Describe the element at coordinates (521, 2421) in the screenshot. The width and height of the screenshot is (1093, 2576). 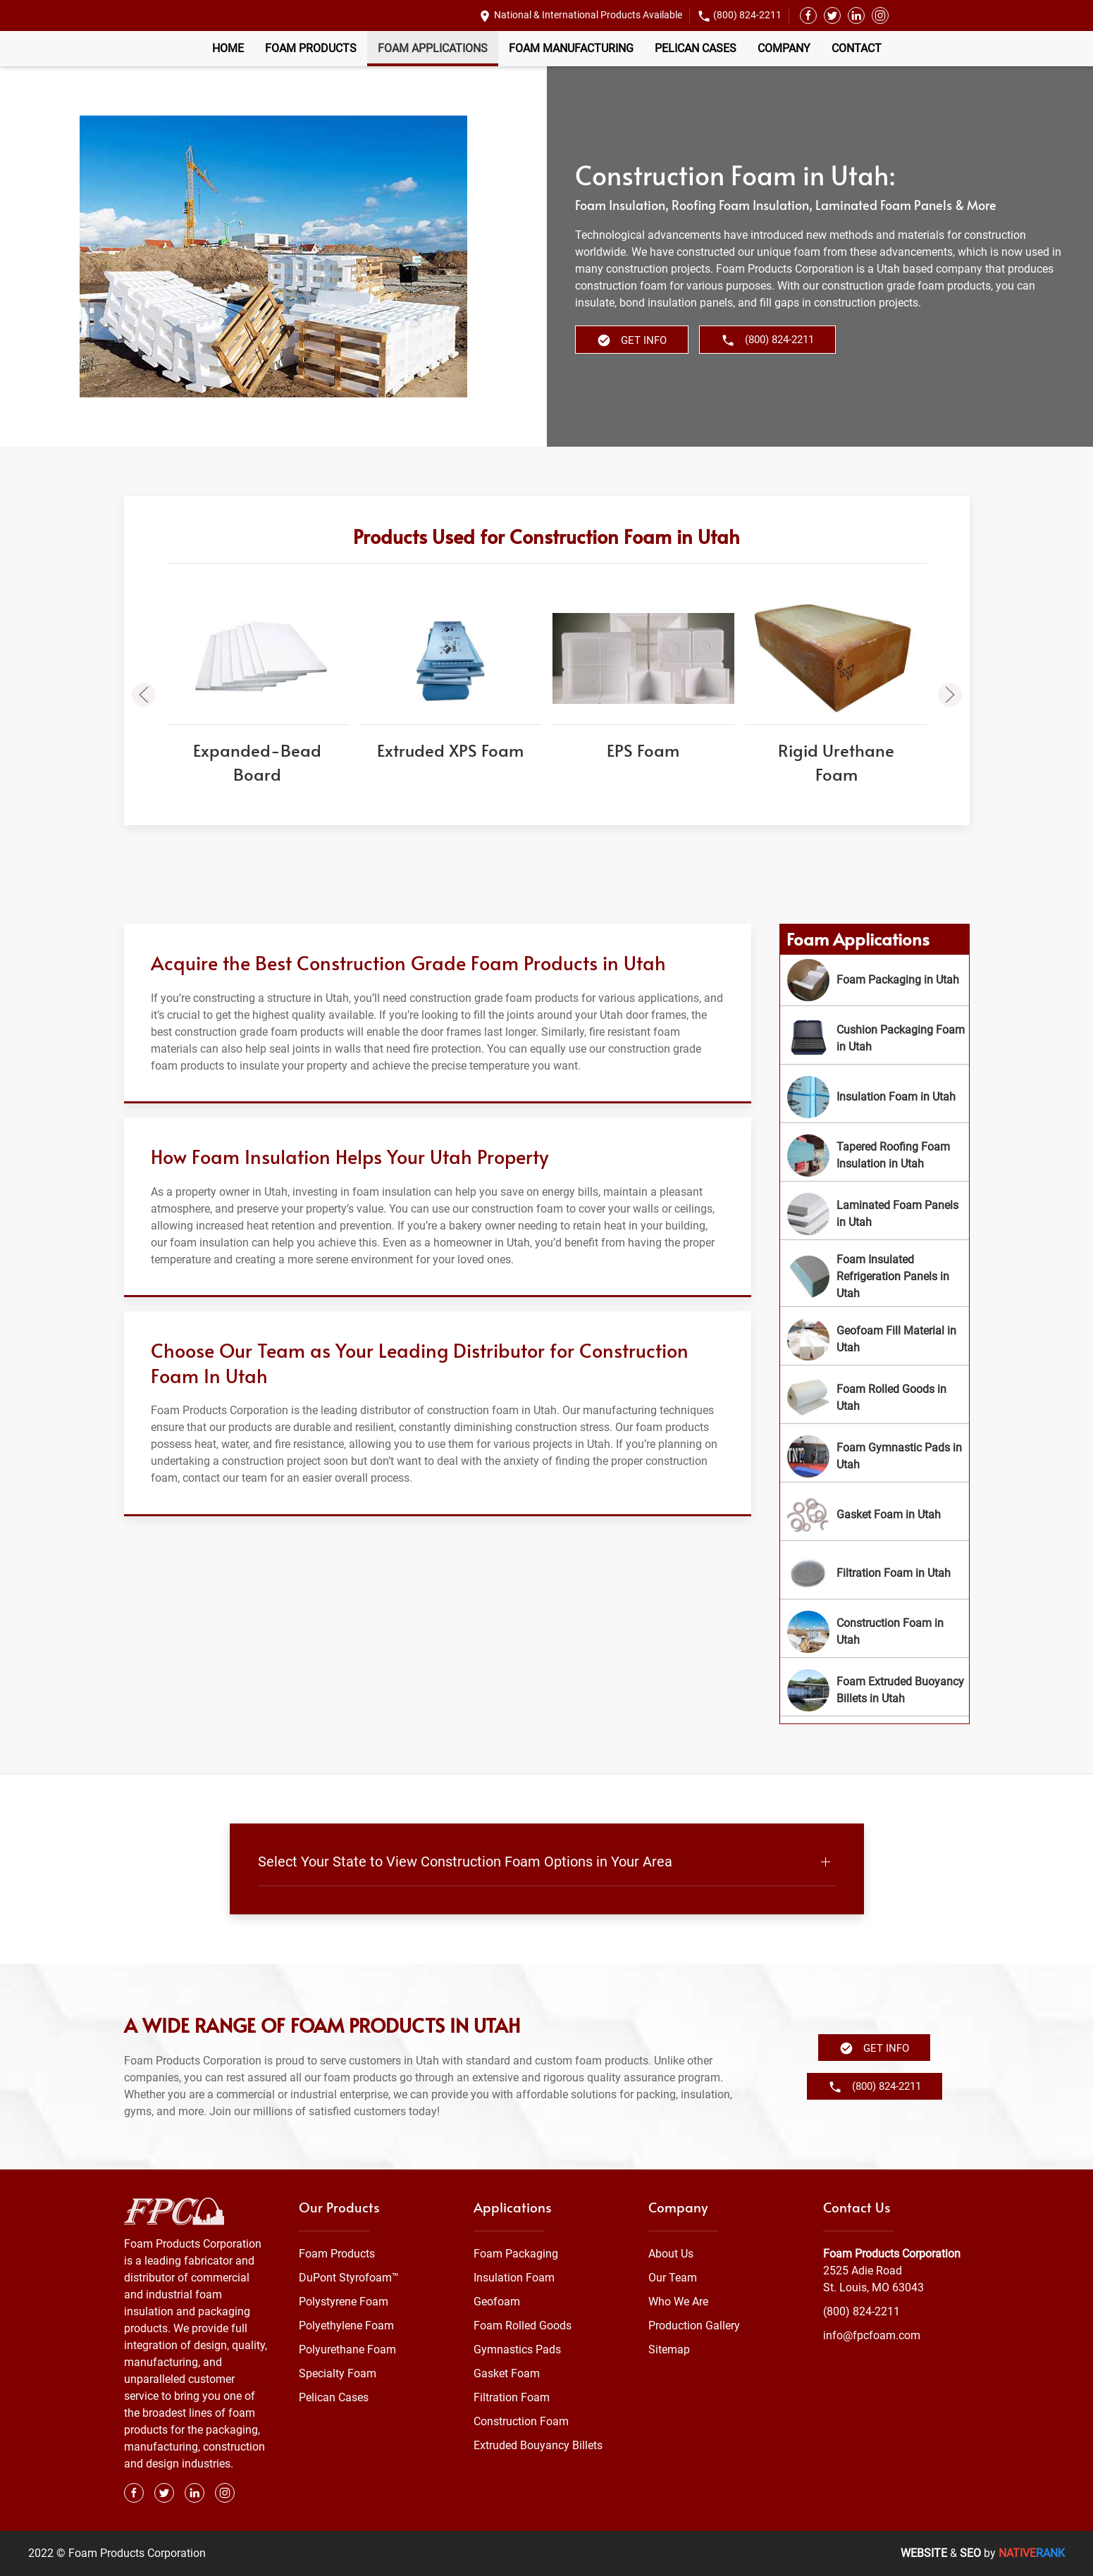
I see `Construction Foam` at that location.